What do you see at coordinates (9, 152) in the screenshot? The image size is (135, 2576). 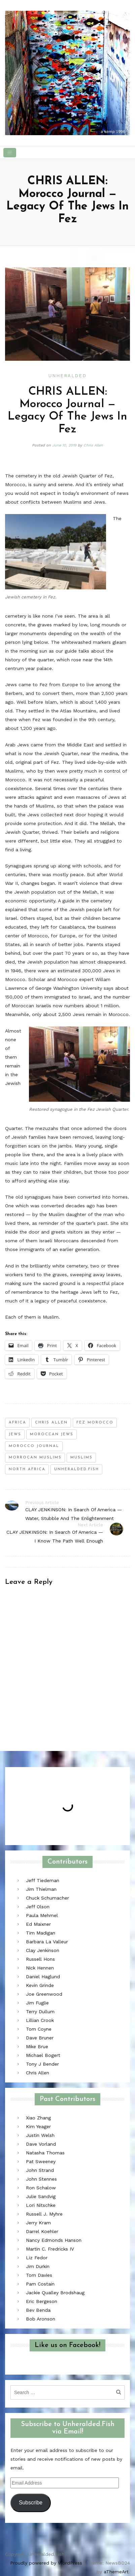 I see `[Toggle navigation]` at bounding box center [9, 152].